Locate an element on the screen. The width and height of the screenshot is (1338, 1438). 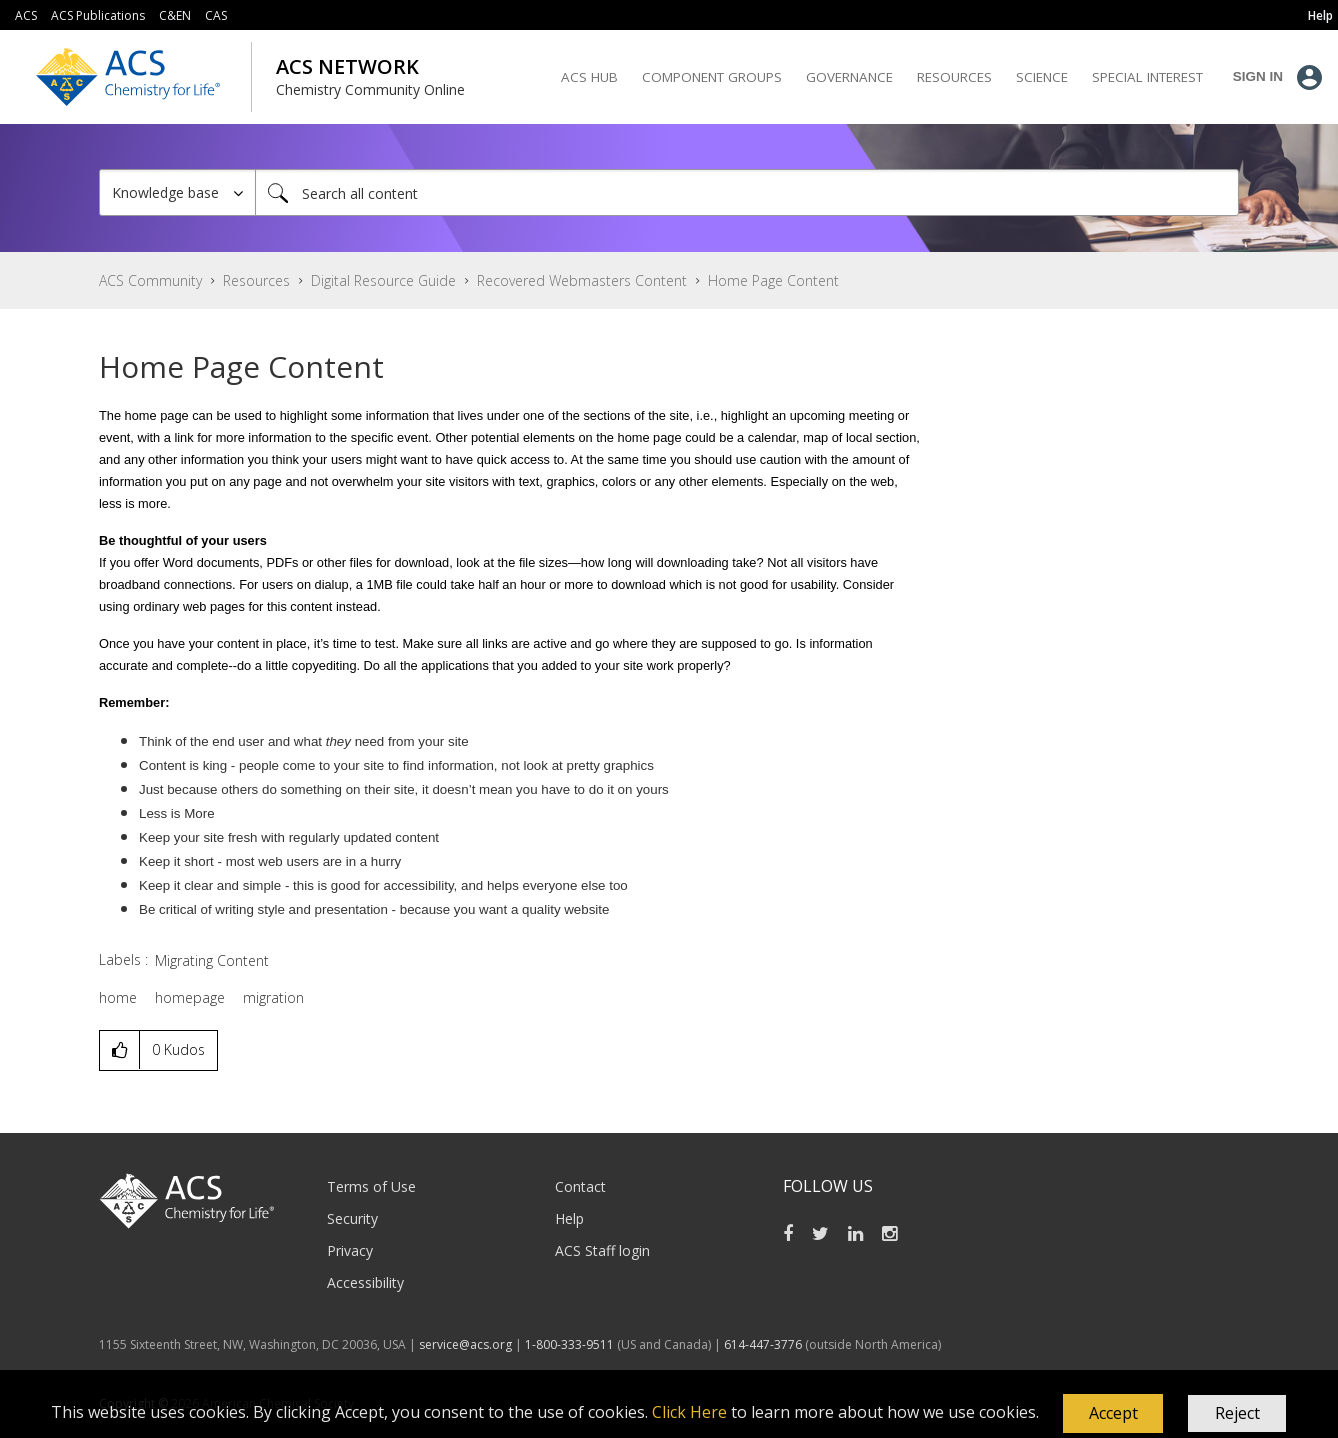
Resources [menuitem] is located at coordinates (954, 77).